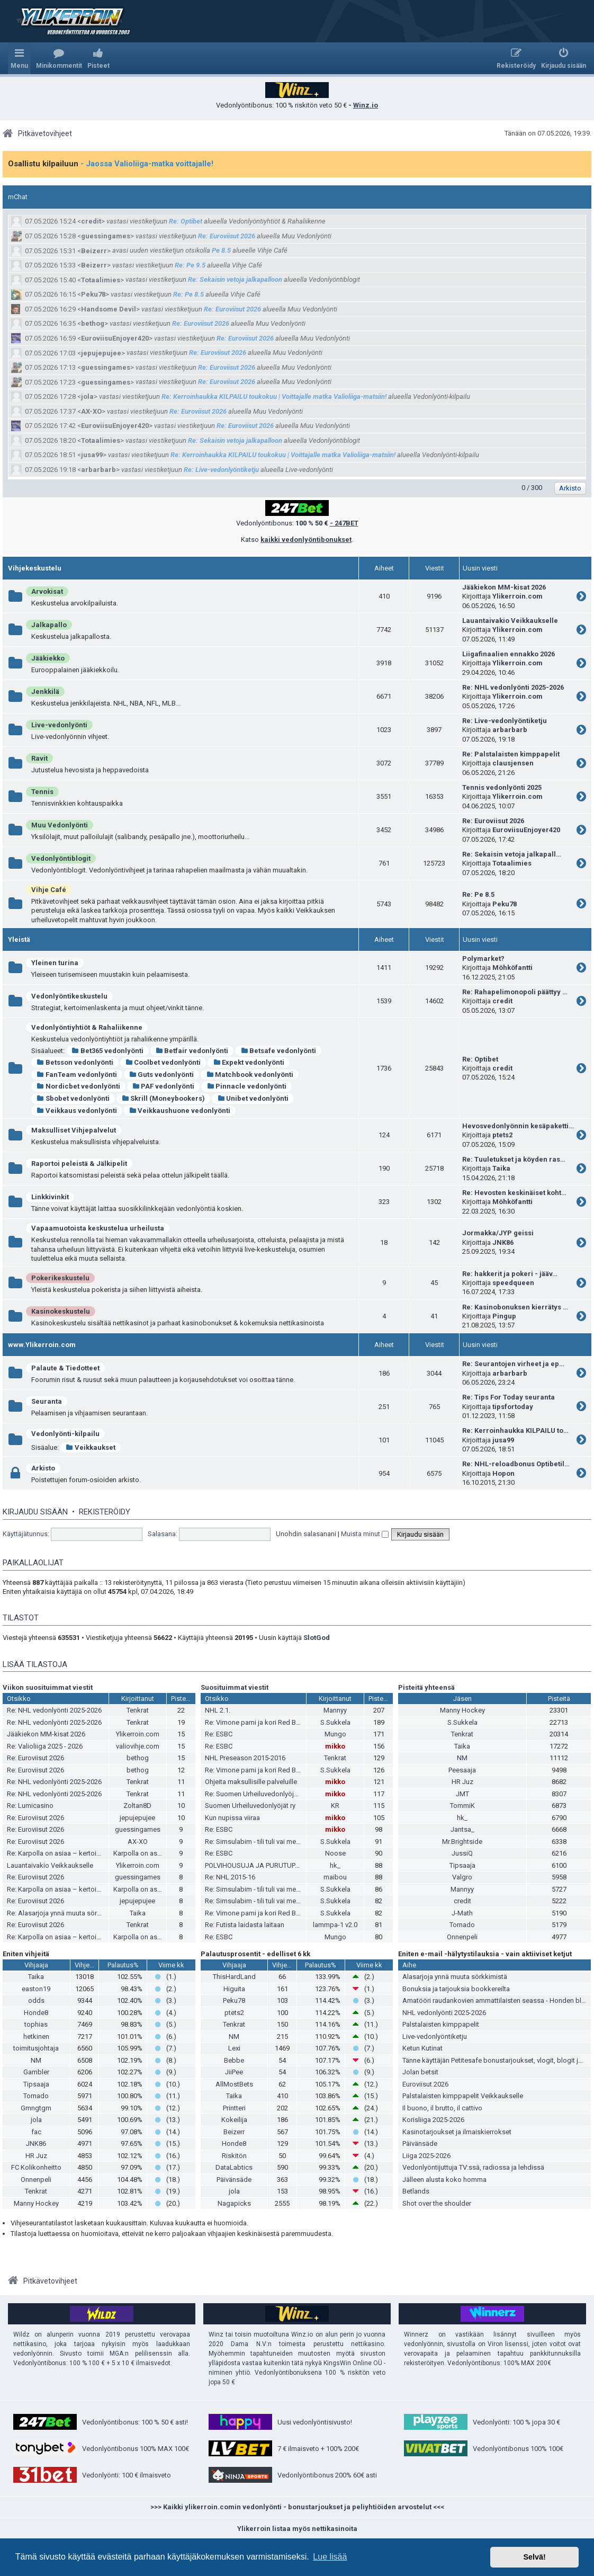  What do you see at coordinates (503, 1473) in the screenshot?
I see `Hopon` at bounding box center [503, 1473].